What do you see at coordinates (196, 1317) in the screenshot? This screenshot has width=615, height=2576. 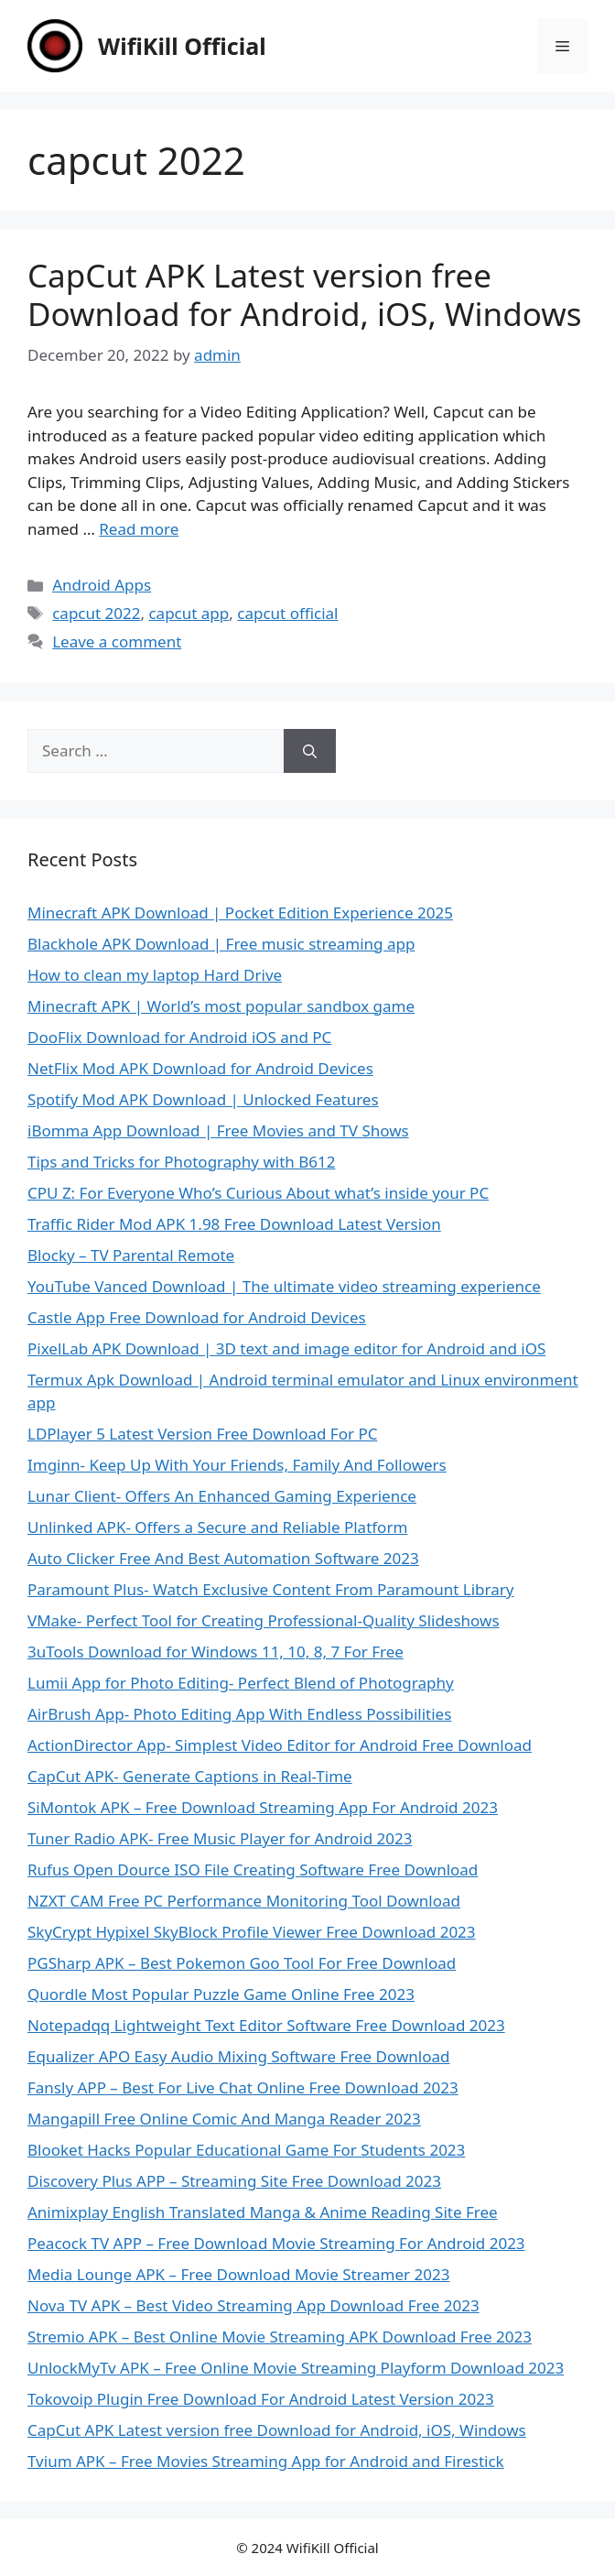 I see `Castle App Free Download for Android Devices` at bounding box center [196, 1317].